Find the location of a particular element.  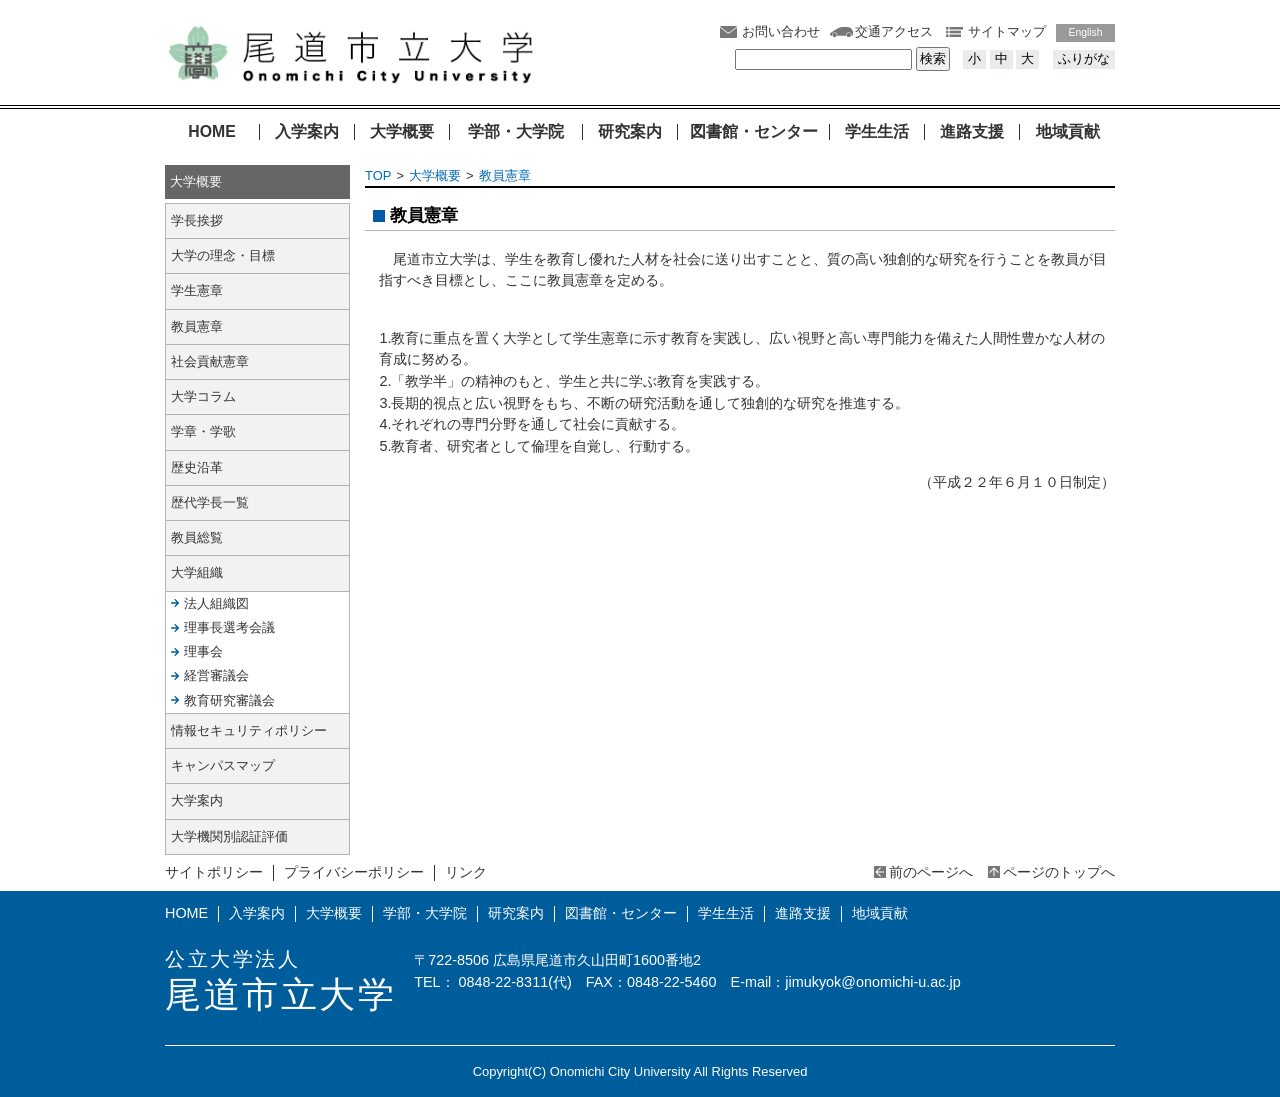

プライバシーポリシー is located at coordinates (354, 872).